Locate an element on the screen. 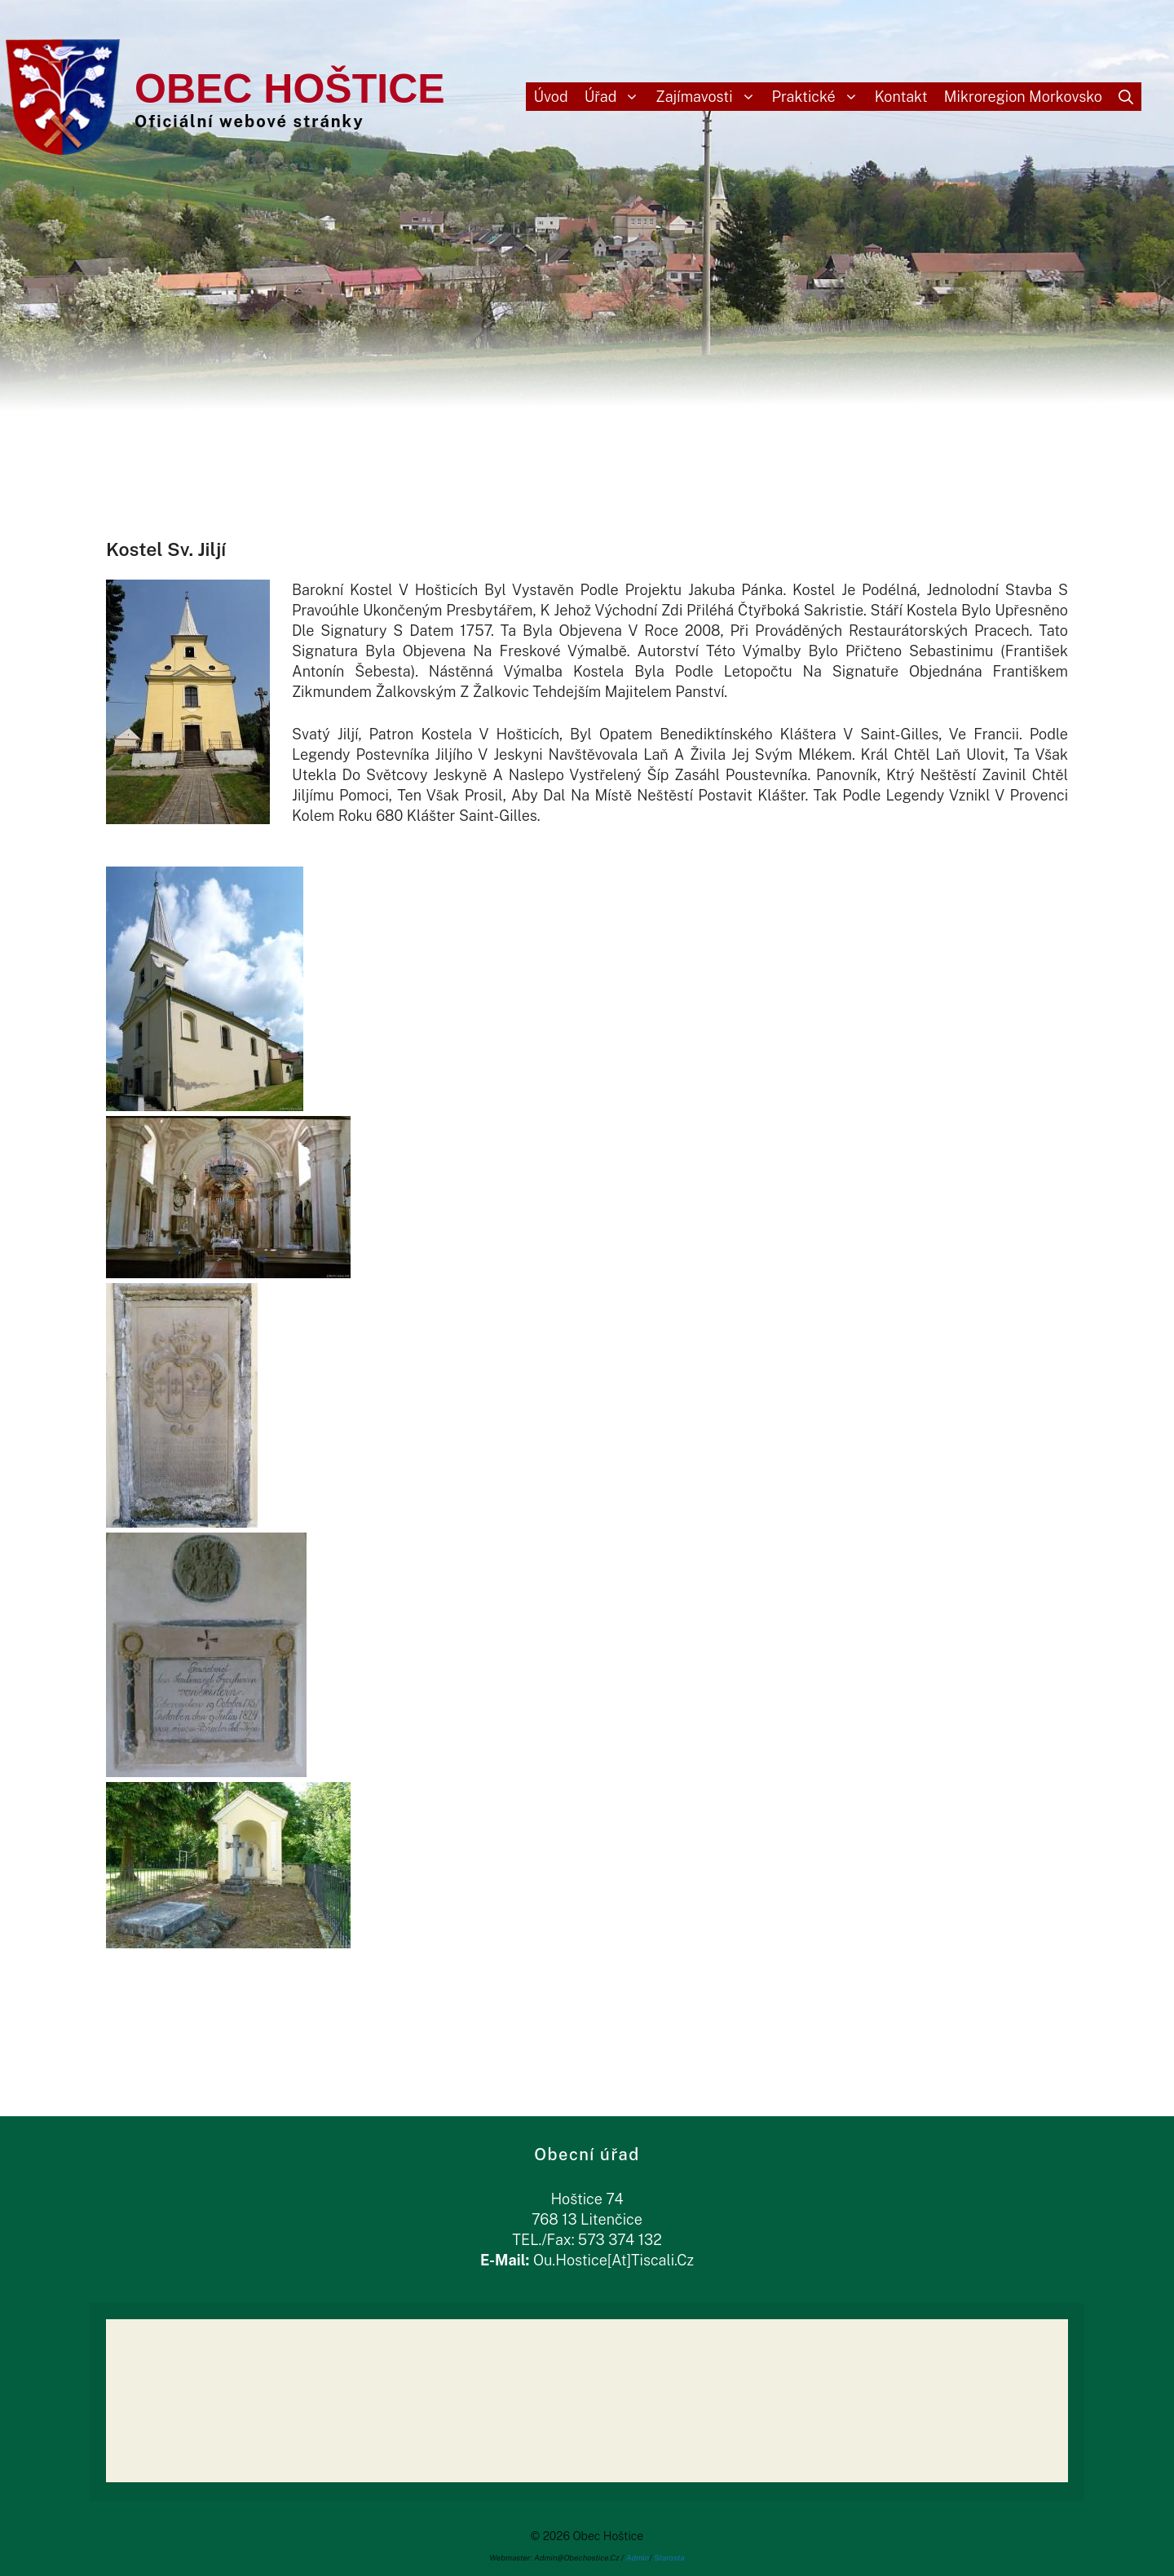 The width and height of the screenshot is (1174, 2576). Obec Hoštice is located at coordinates (290, 89).